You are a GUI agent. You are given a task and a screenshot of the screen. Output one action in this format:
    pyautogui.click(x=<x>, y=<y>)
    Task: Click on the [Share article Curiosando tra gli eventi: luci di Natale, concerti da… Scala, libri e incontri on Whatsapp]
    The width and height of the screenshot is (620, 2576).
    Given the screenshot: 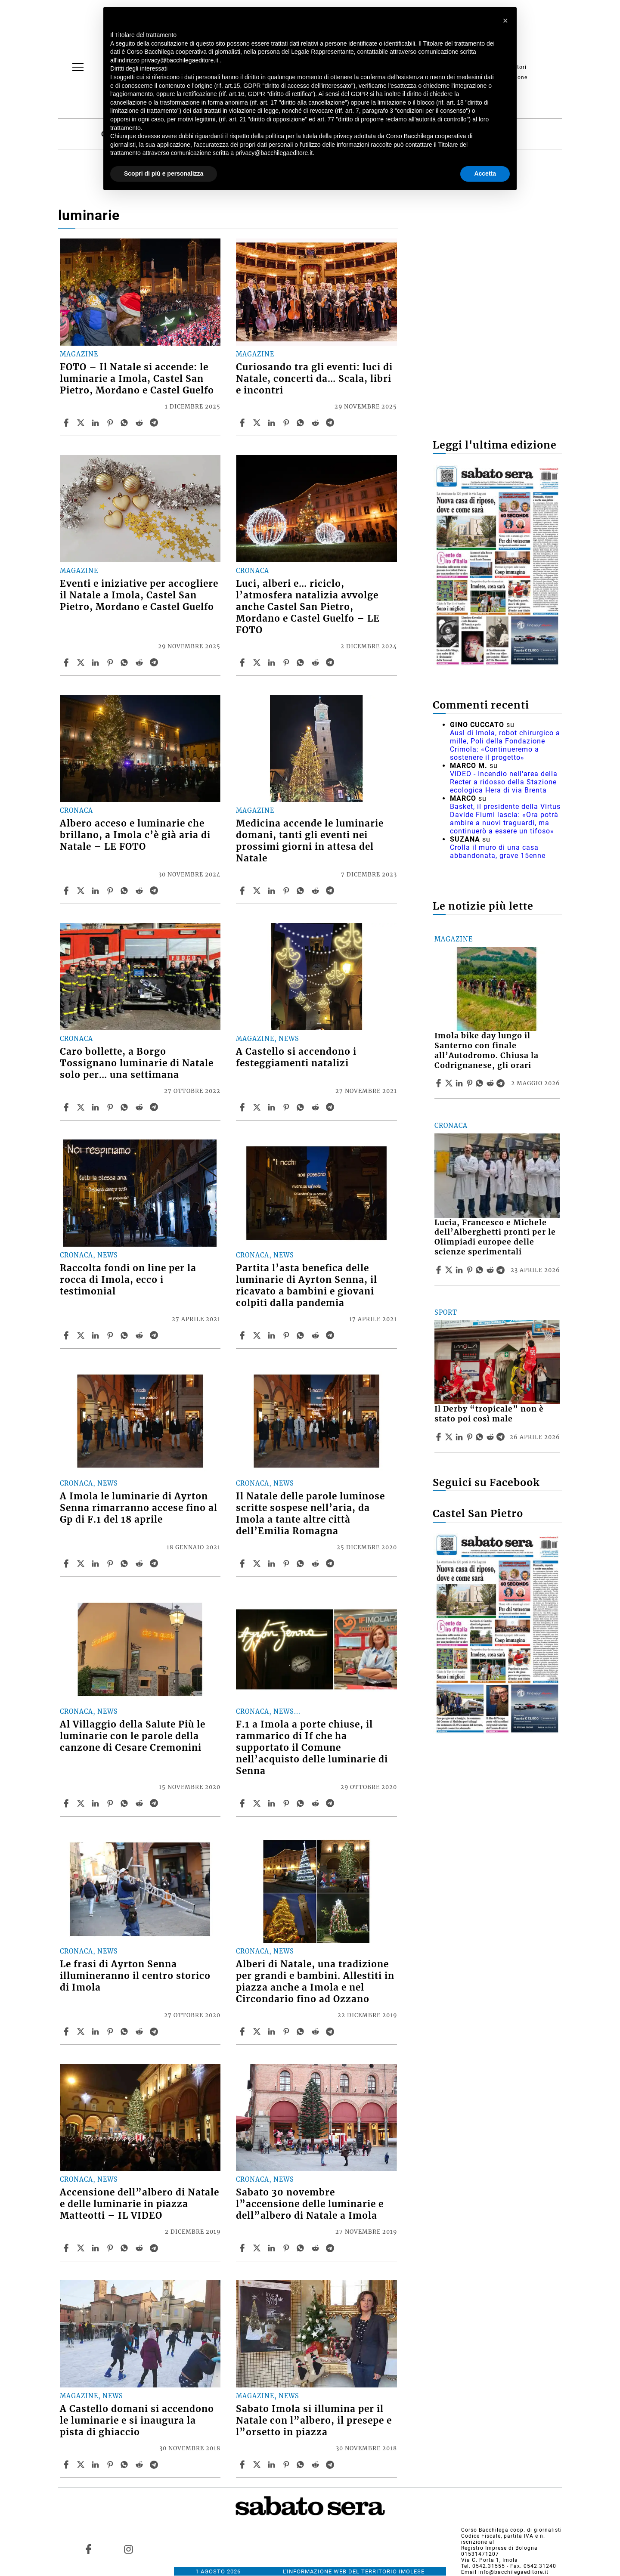 What is the action you would take?
    pyautogui.click(x=302, y=422)
    